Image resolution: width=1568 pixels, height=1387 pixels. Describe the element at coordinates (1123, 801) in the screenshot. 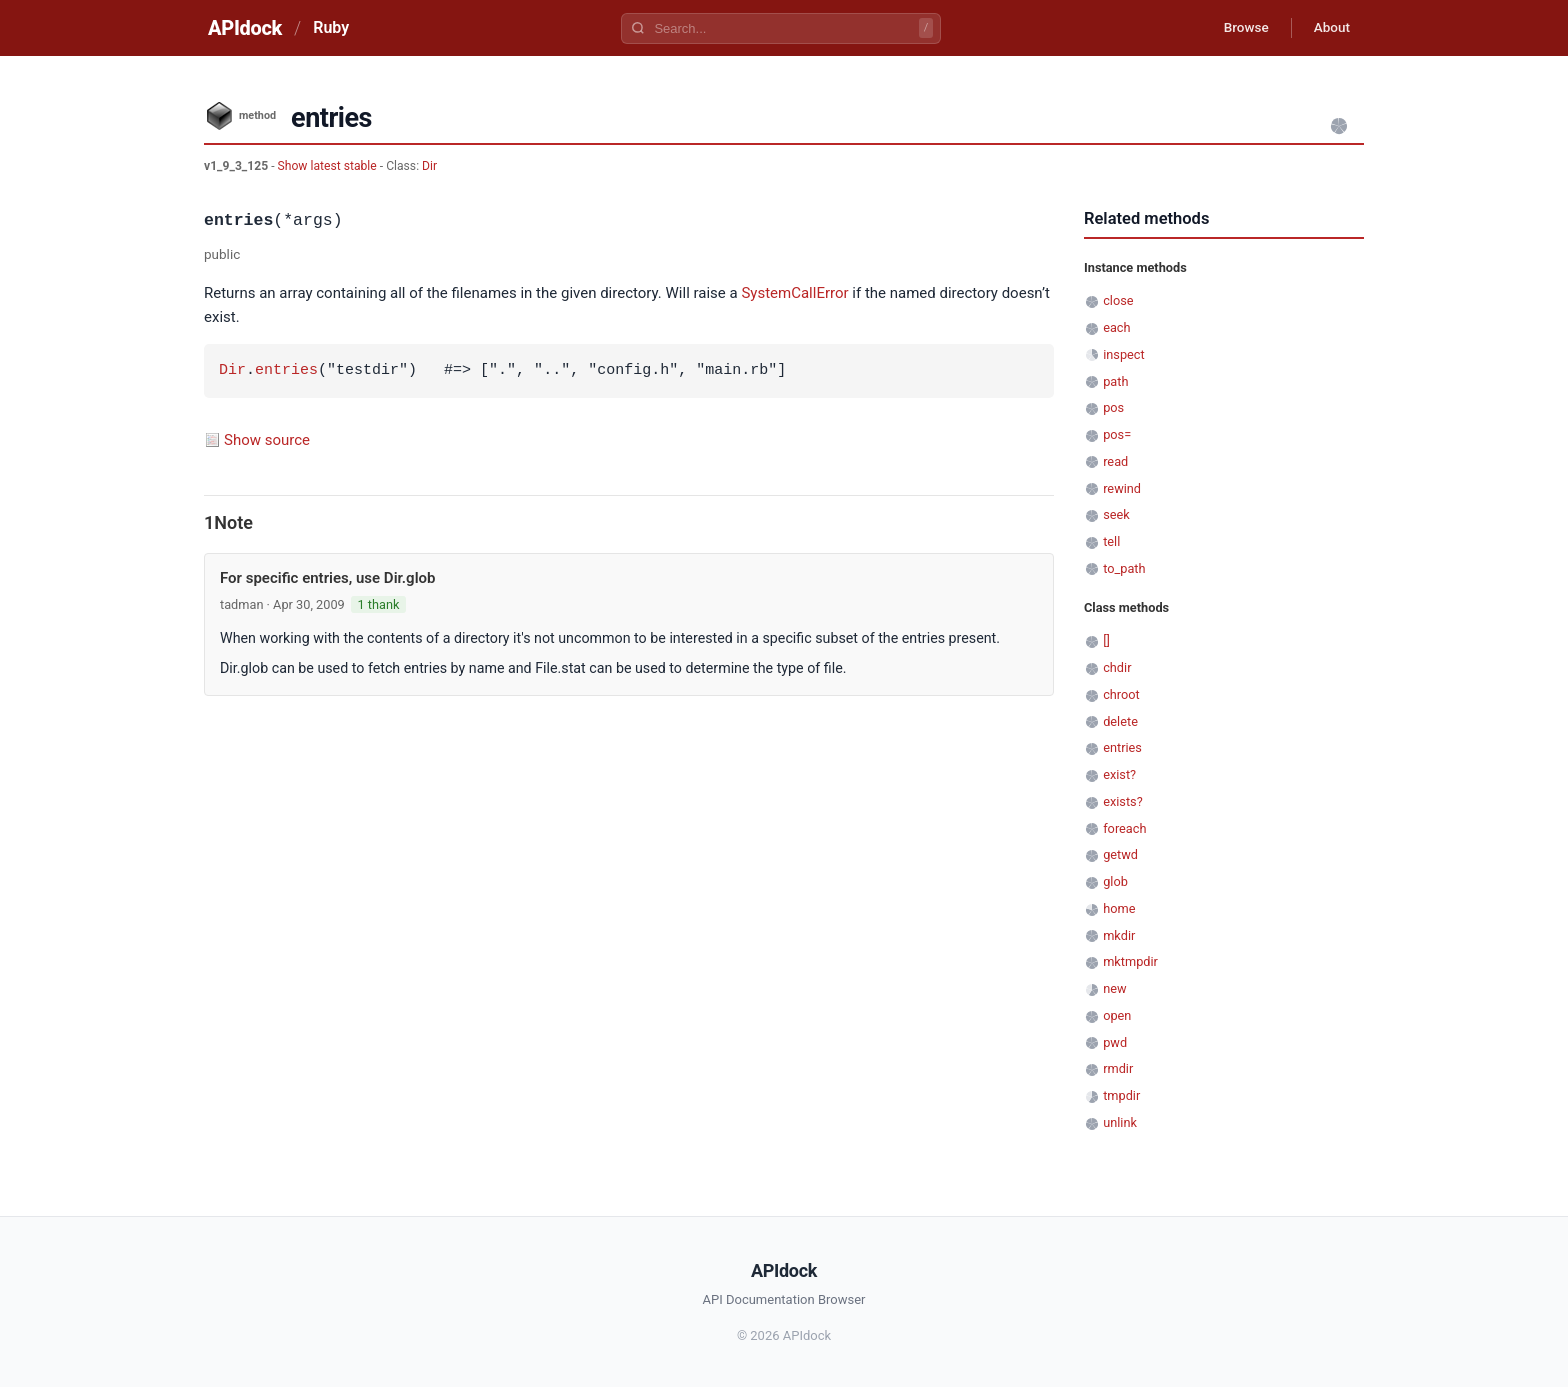

I see `exists?` at that location.